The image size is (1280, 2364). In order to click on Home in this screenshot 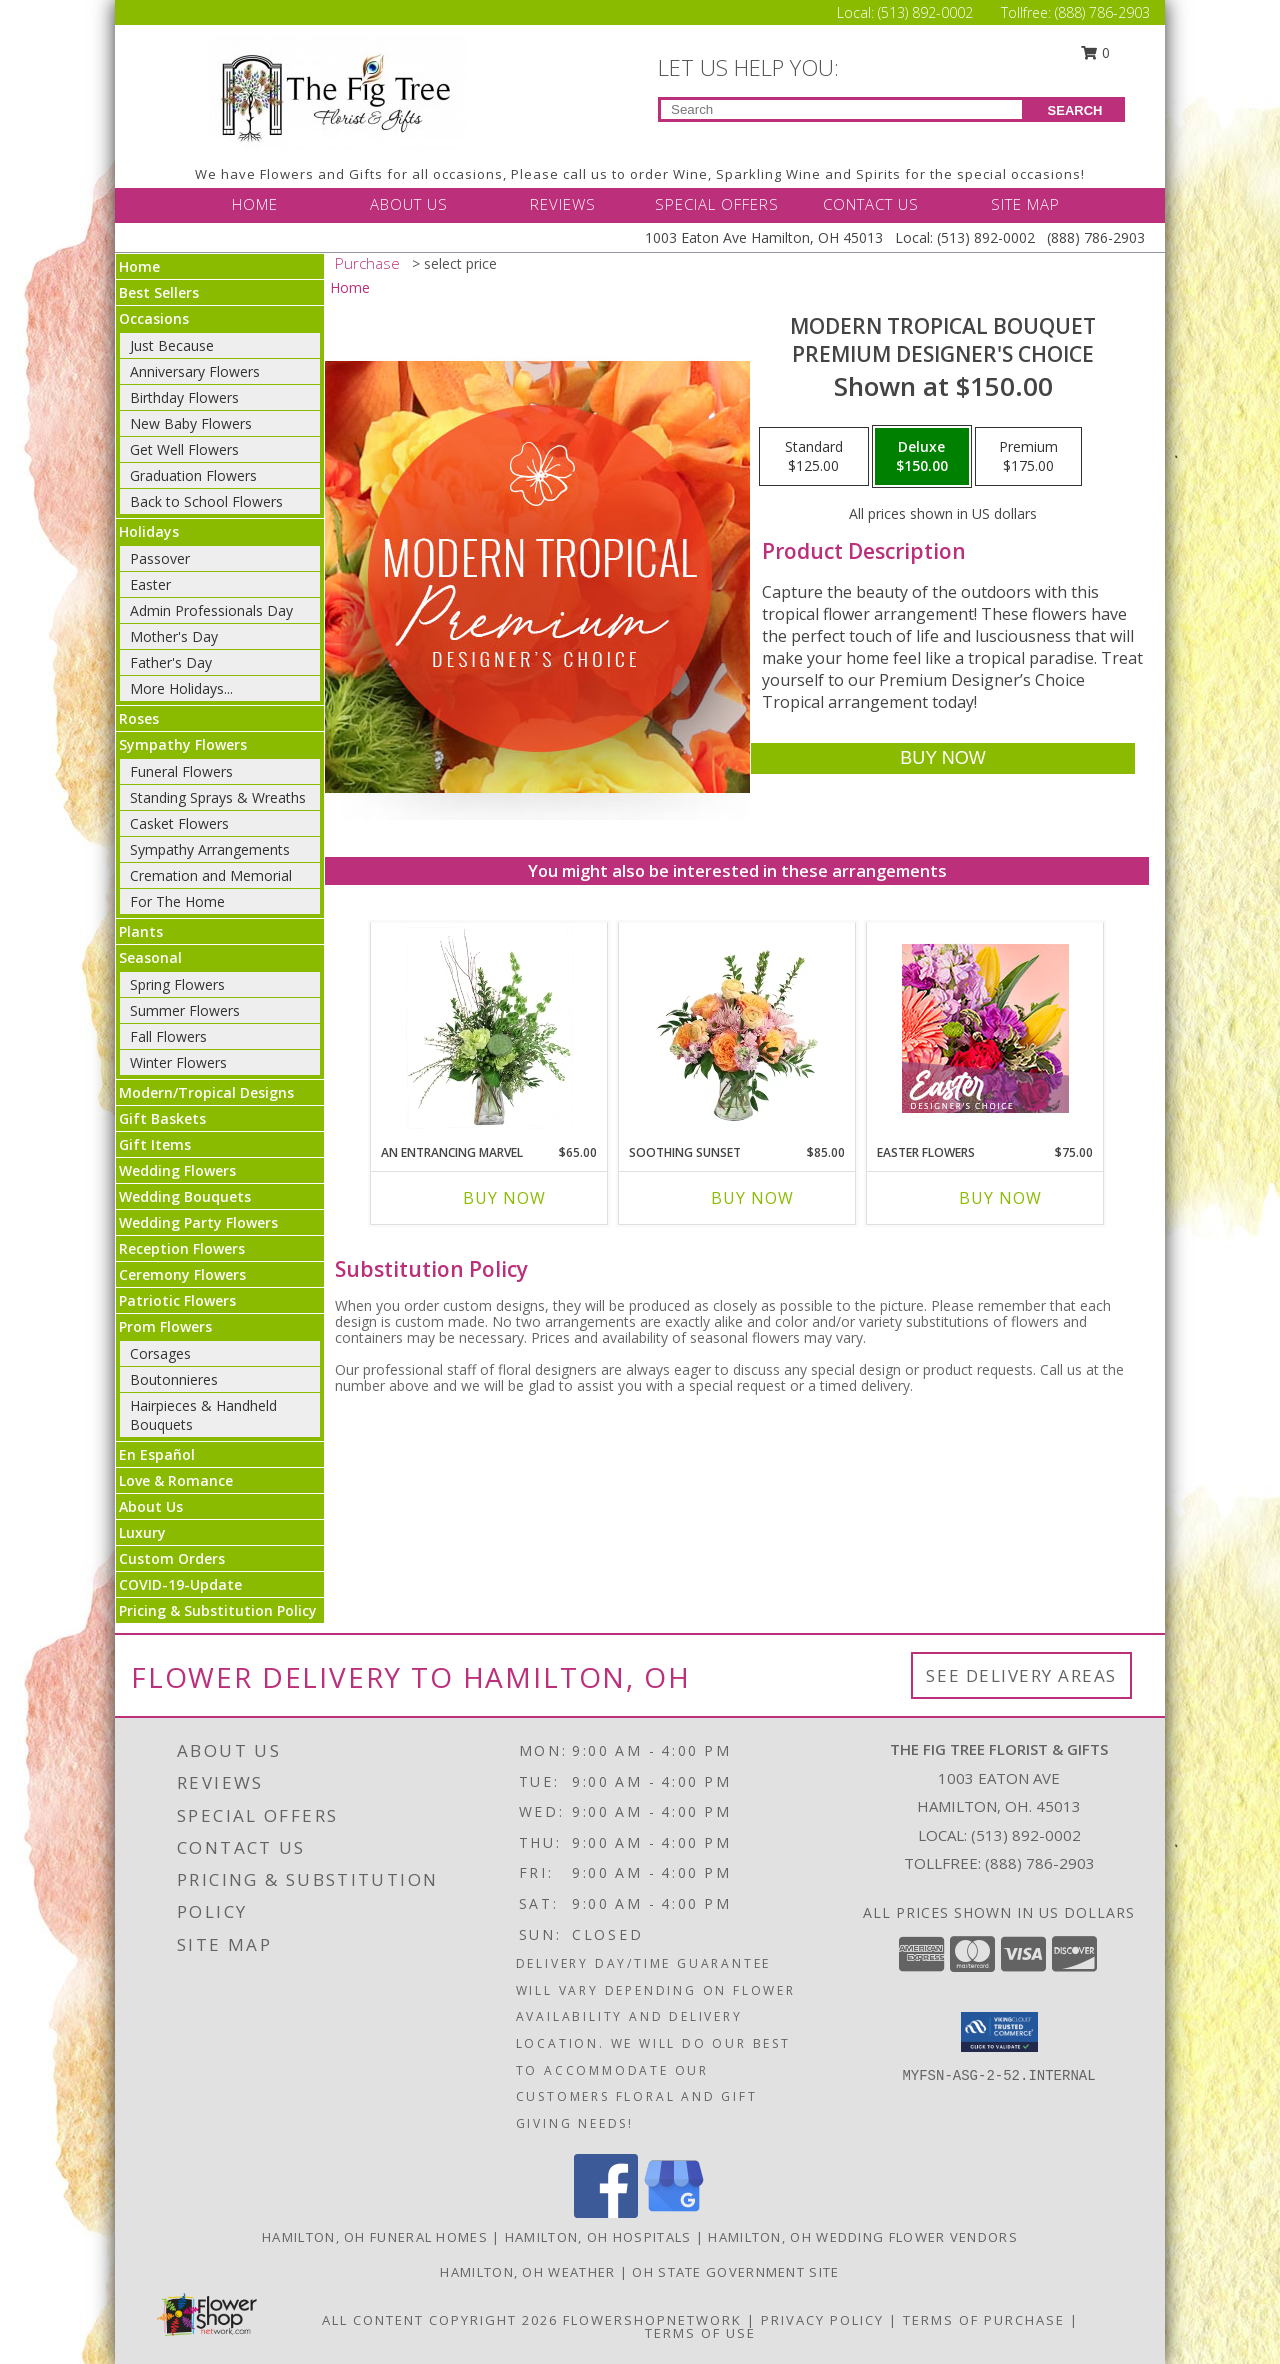, I will do `click(139, 266)`.